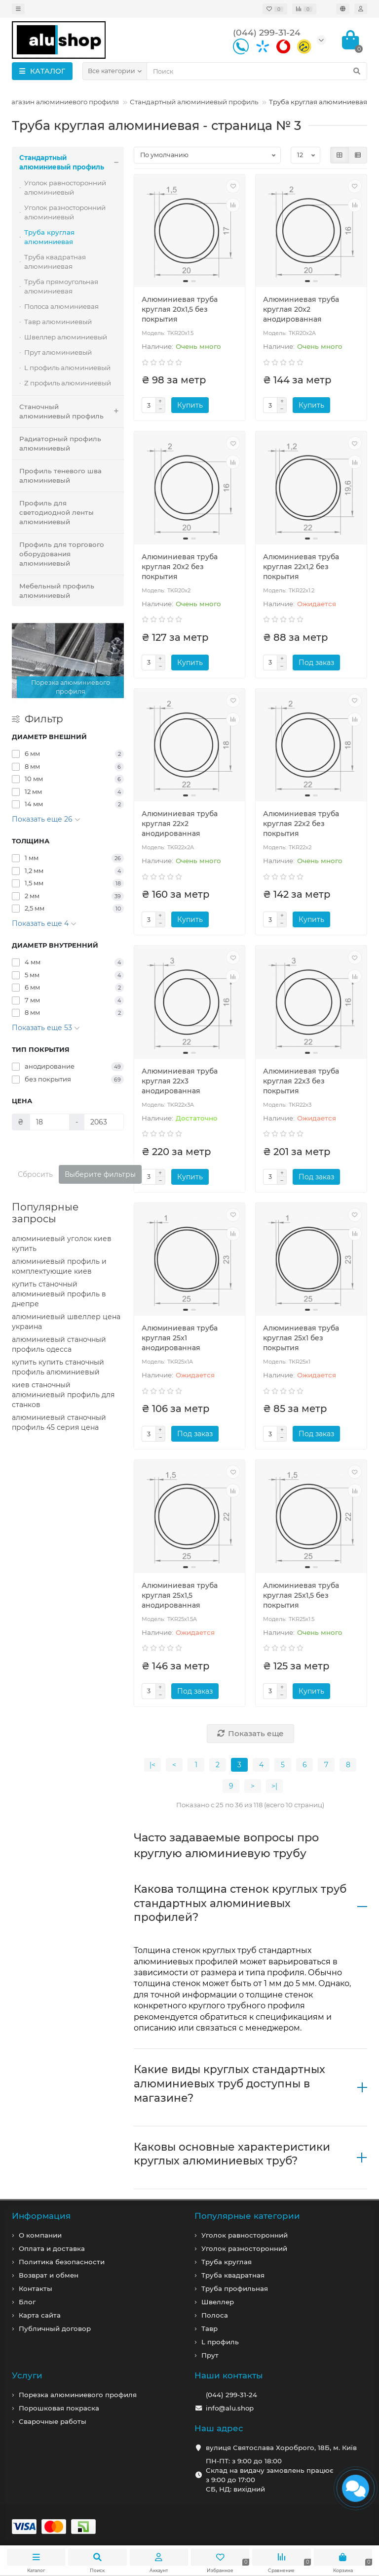 This screenshot has height=2576, width=379. Describe the element at coordinates (214, 2315) in the screenshot. I see `Полоса` at that location.